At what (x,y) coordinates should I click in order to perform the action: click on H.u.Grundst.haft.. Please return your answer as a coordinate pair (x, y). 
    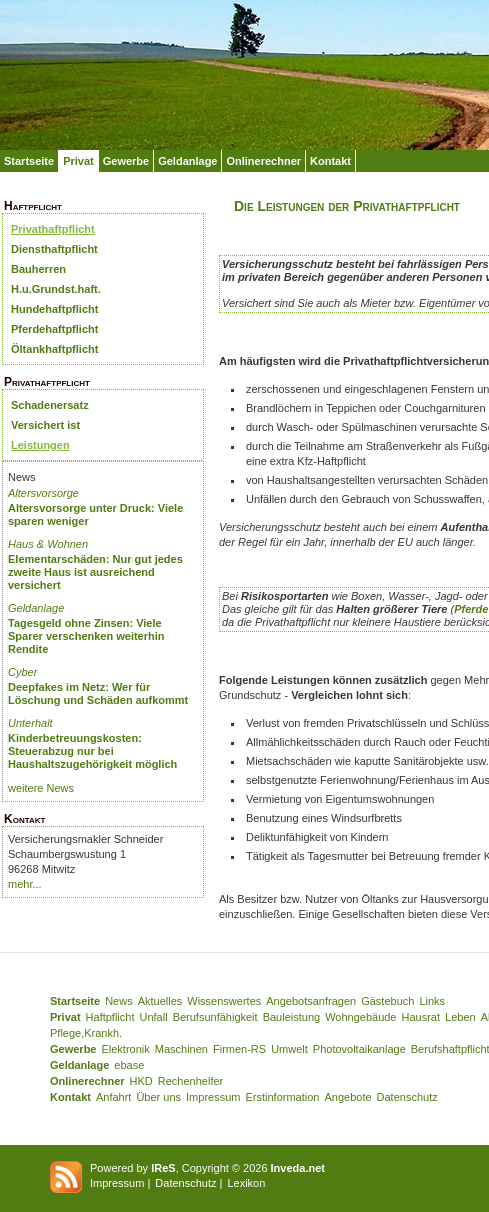
    Looking at the image, I should click on (56, 289).